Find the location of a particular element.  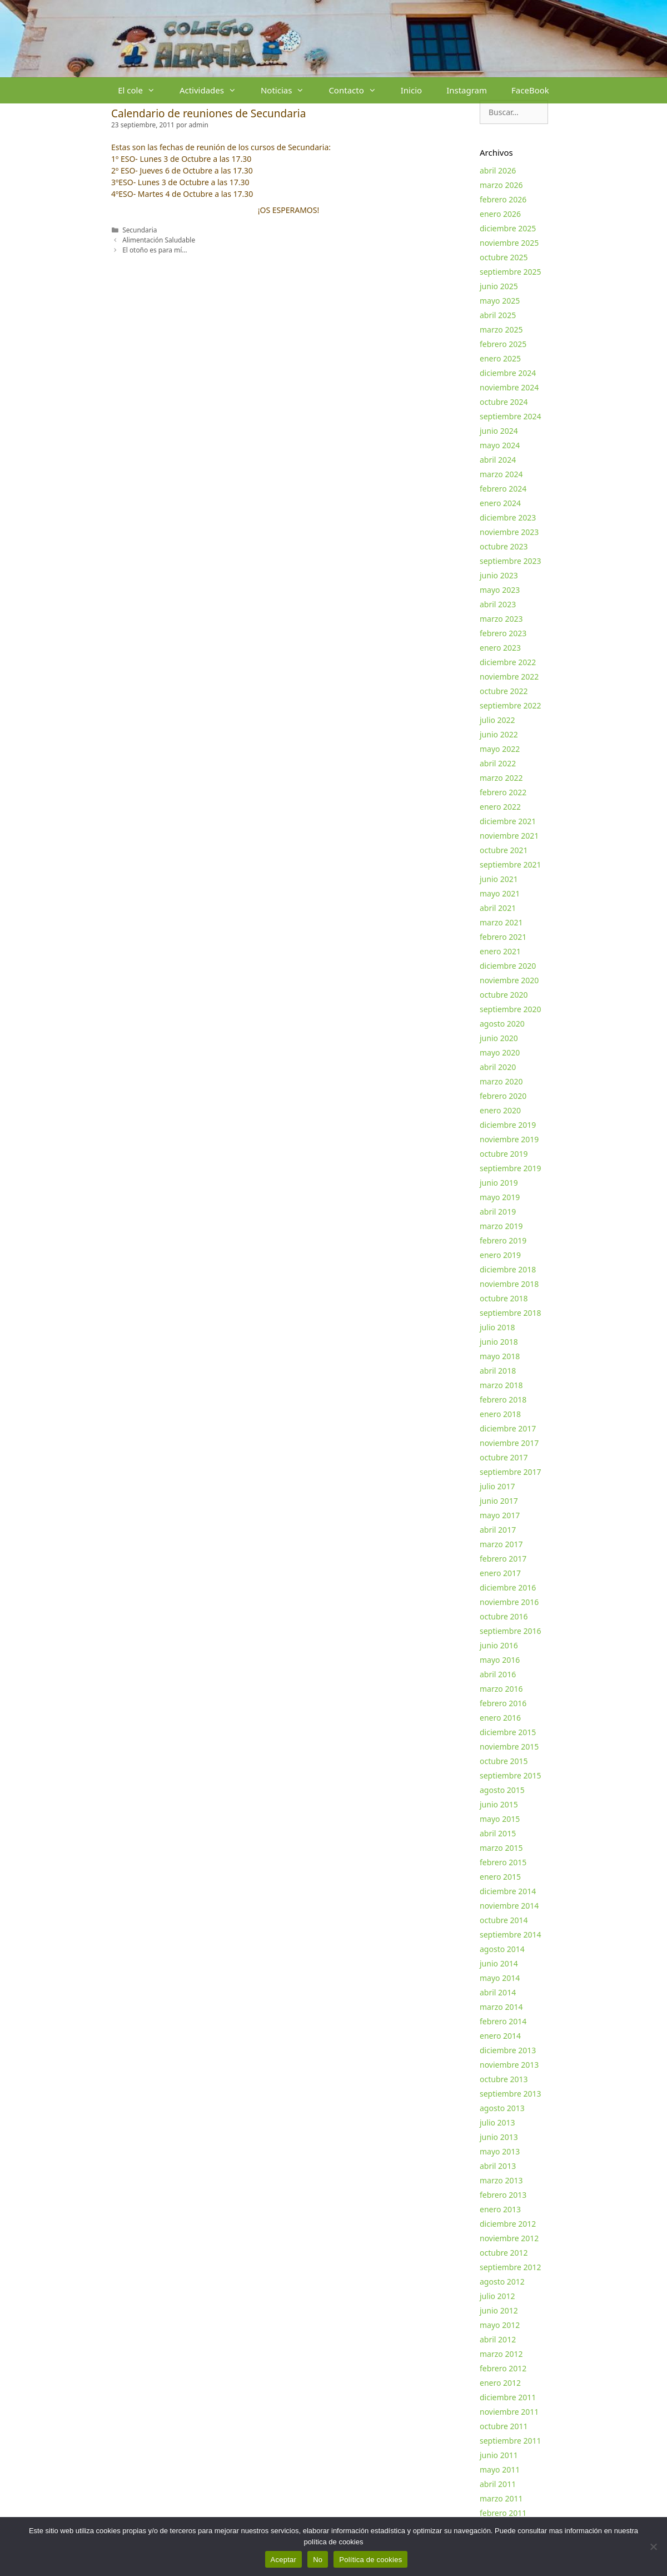

octubre 2016 is located at coordinates (504, 1616).